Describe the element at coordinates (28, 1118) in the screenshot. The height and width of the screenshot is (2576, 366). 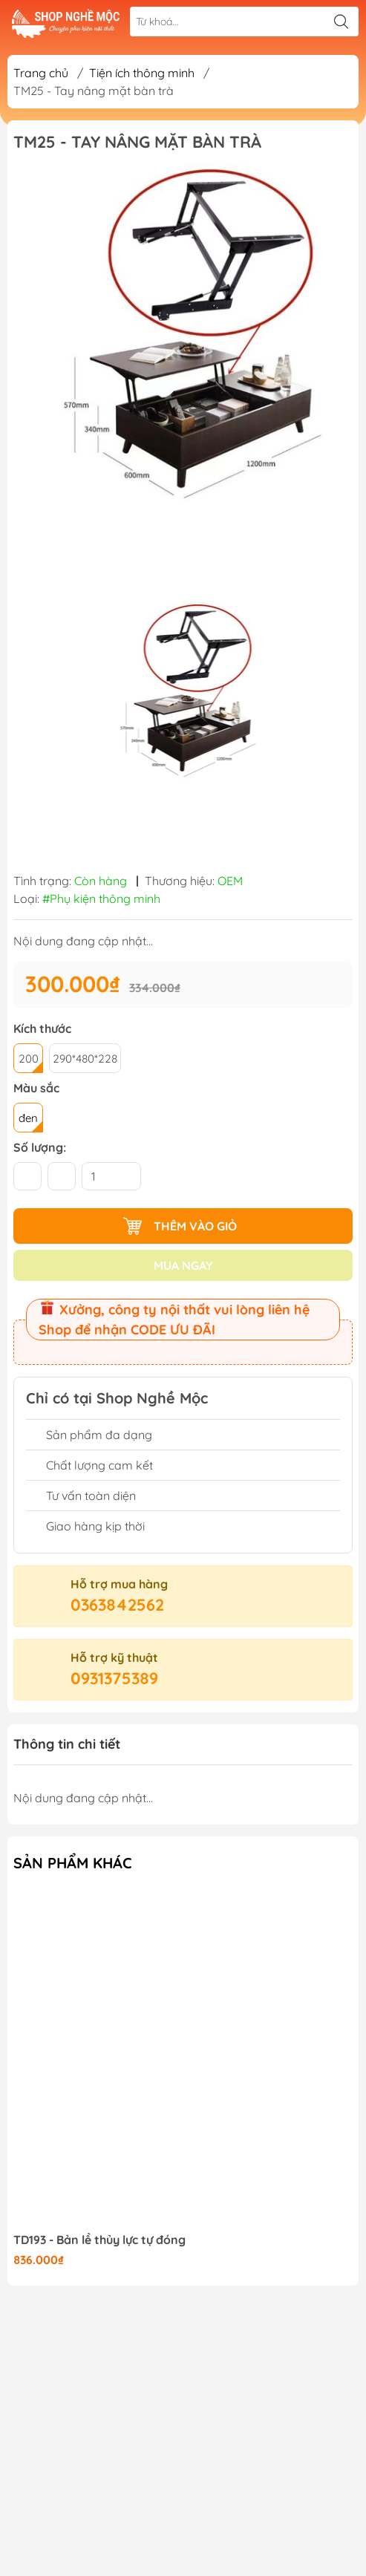
I see `đen` at that location.